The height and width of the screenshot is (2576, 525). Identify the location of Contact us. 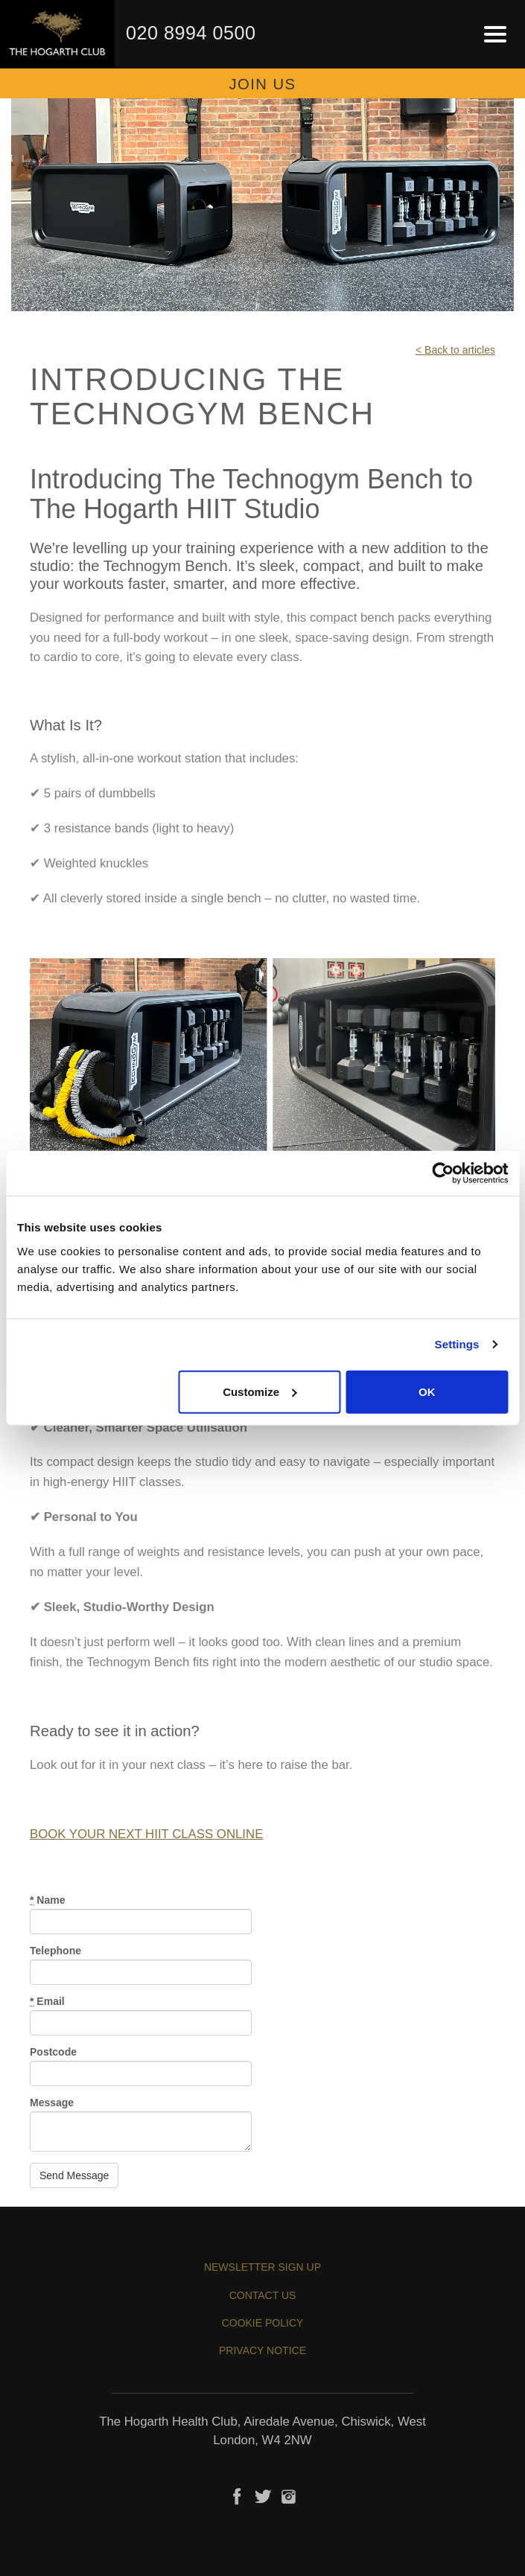
(262, 2295).